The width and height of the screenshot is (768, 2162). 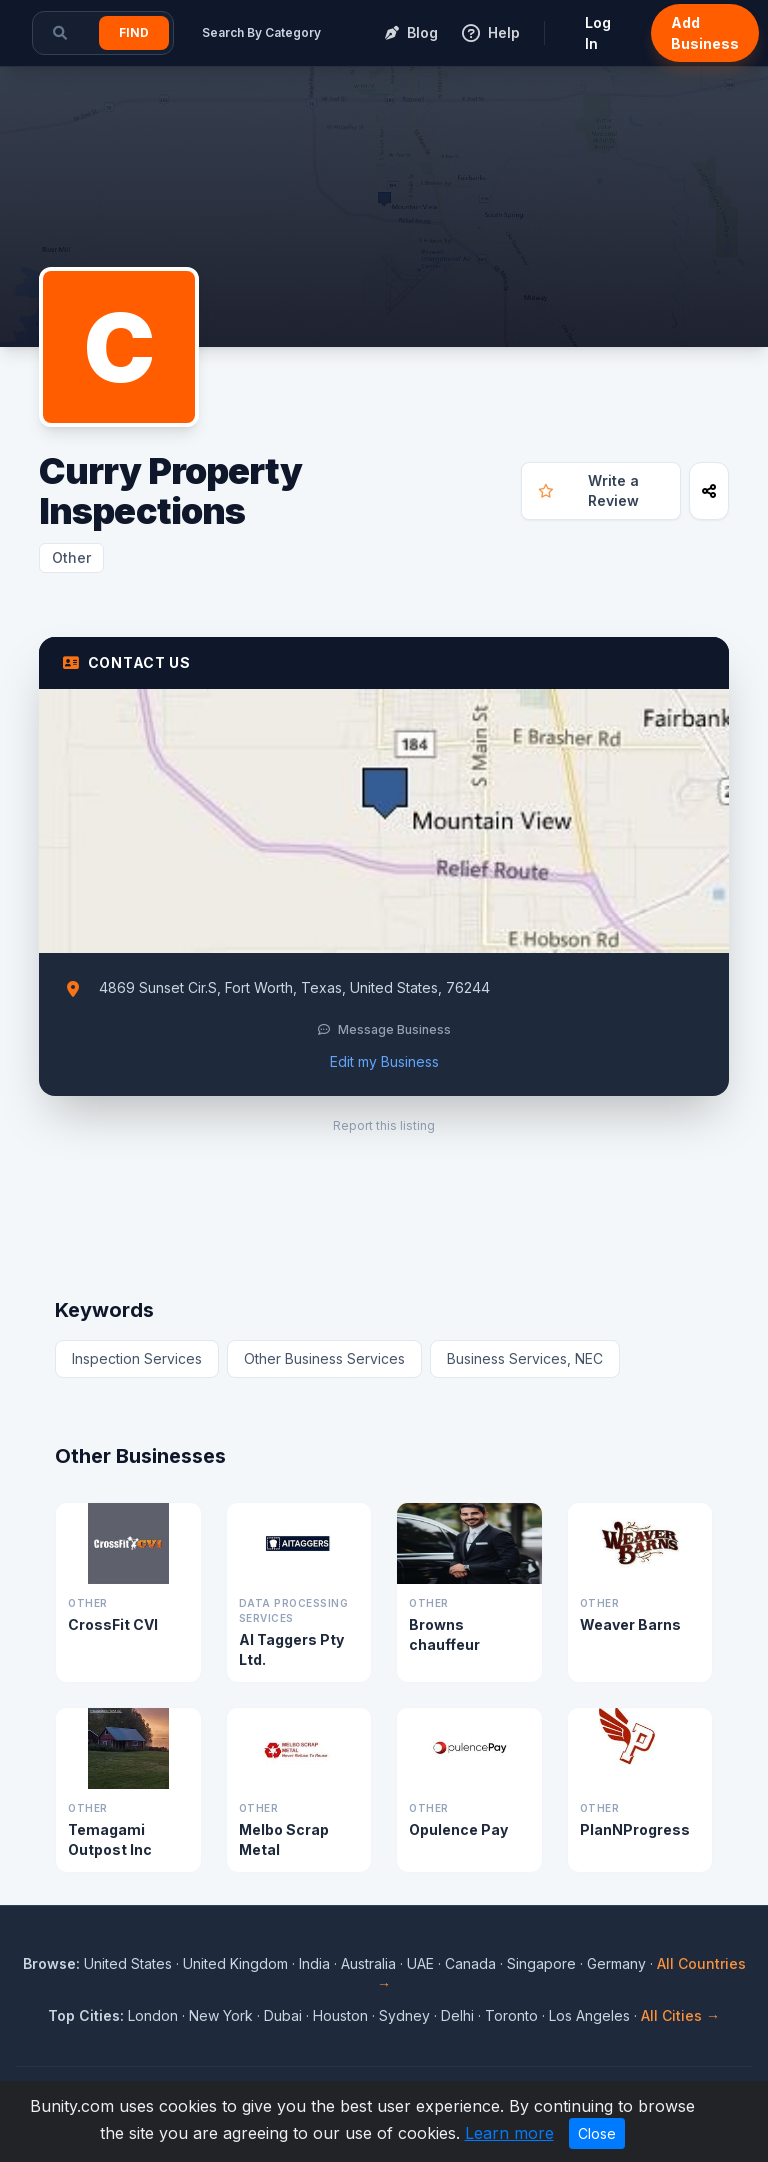 I want to click on Dubai, so click(x=283, y=2015).